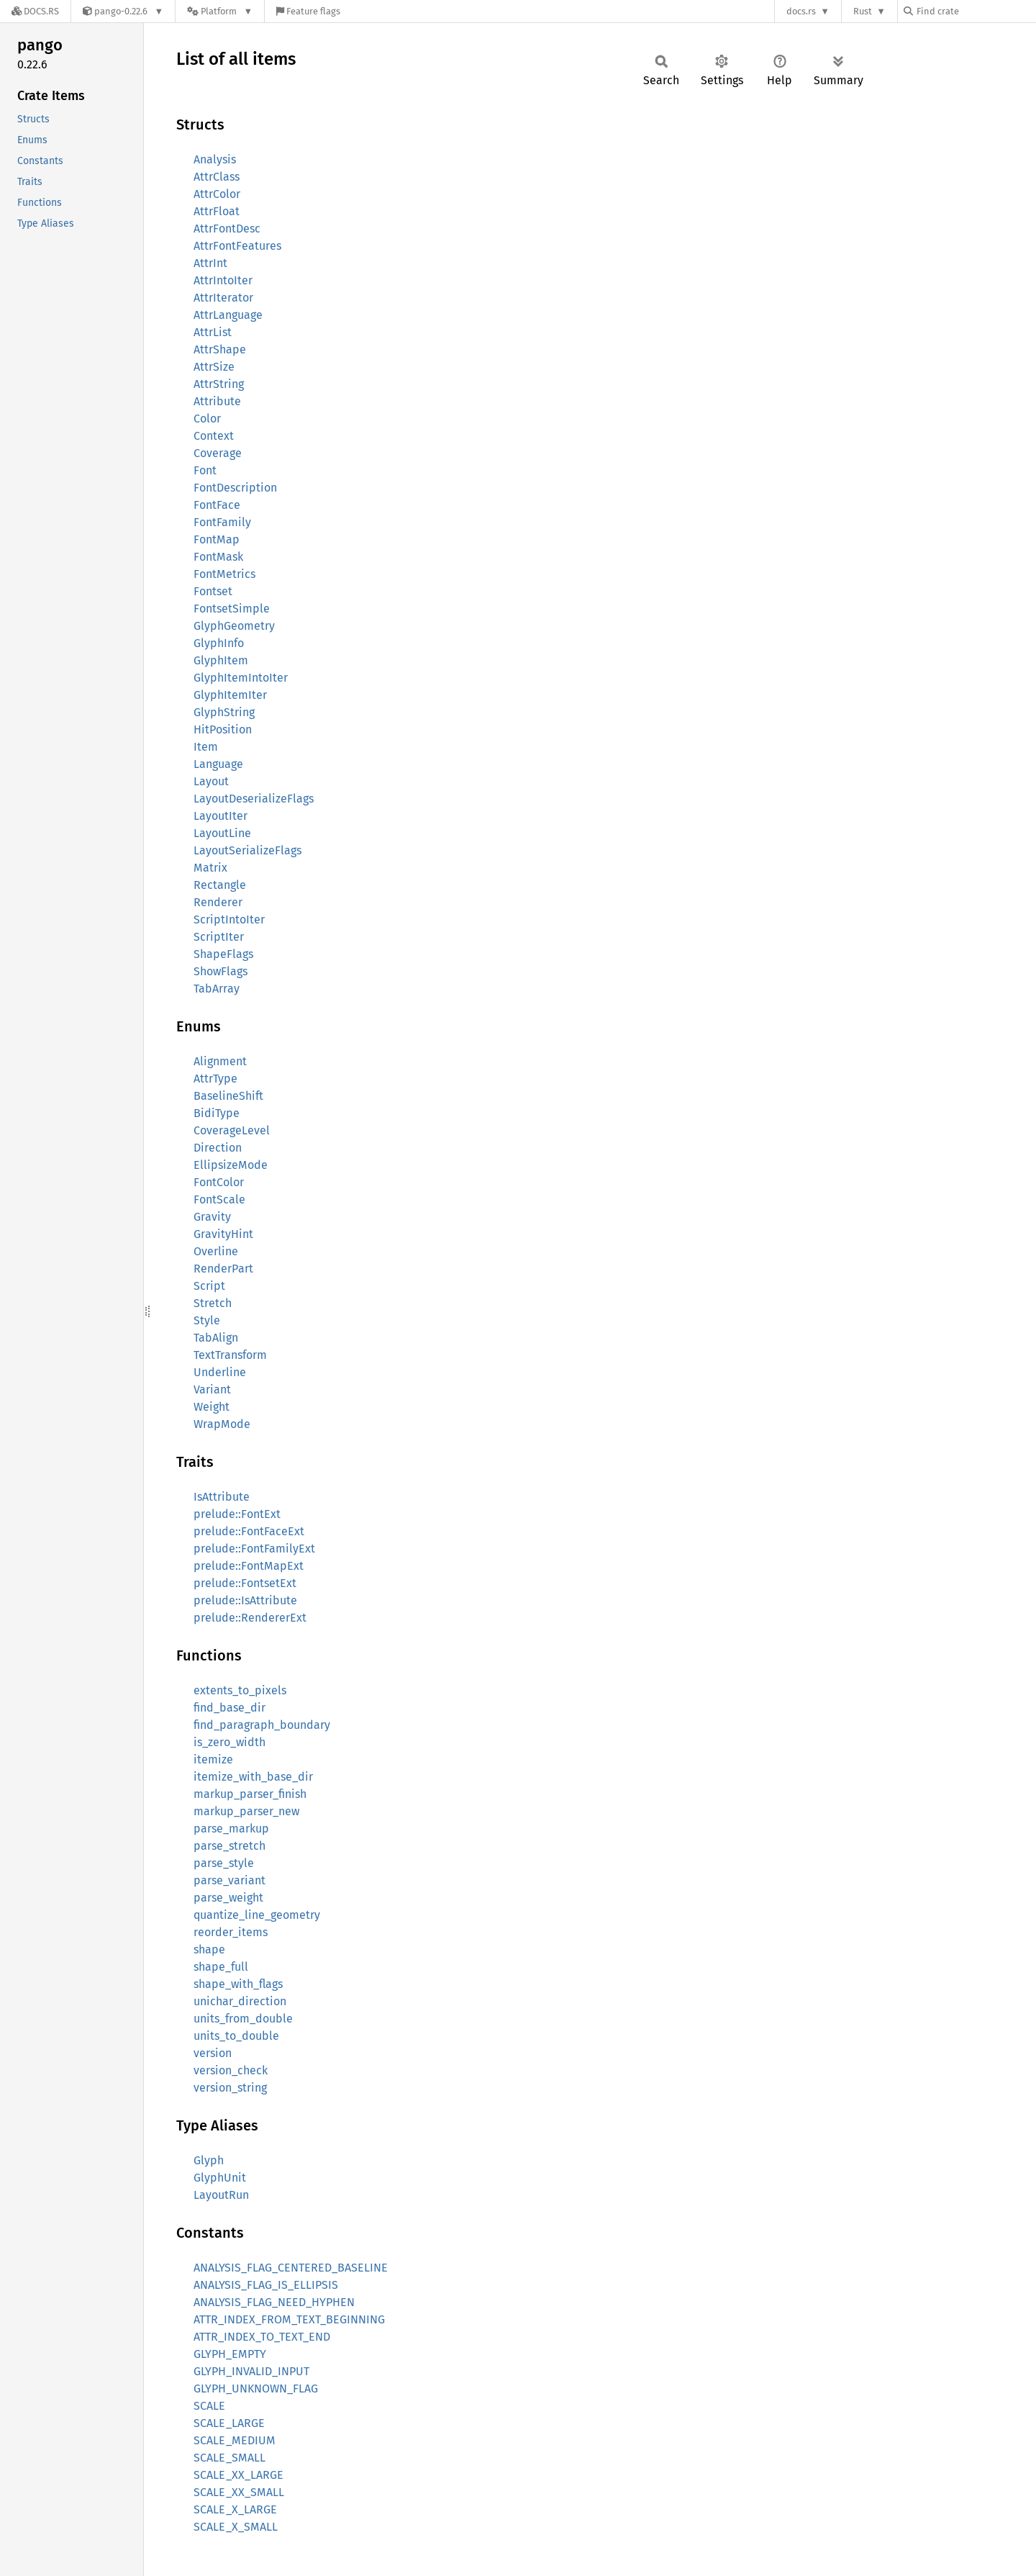 This screenshot has height=2576, width=1036. What do you see at coordinates (223, 1268) in the screenshot?
I see `RenderPart` at bounding box center [223, 1268].